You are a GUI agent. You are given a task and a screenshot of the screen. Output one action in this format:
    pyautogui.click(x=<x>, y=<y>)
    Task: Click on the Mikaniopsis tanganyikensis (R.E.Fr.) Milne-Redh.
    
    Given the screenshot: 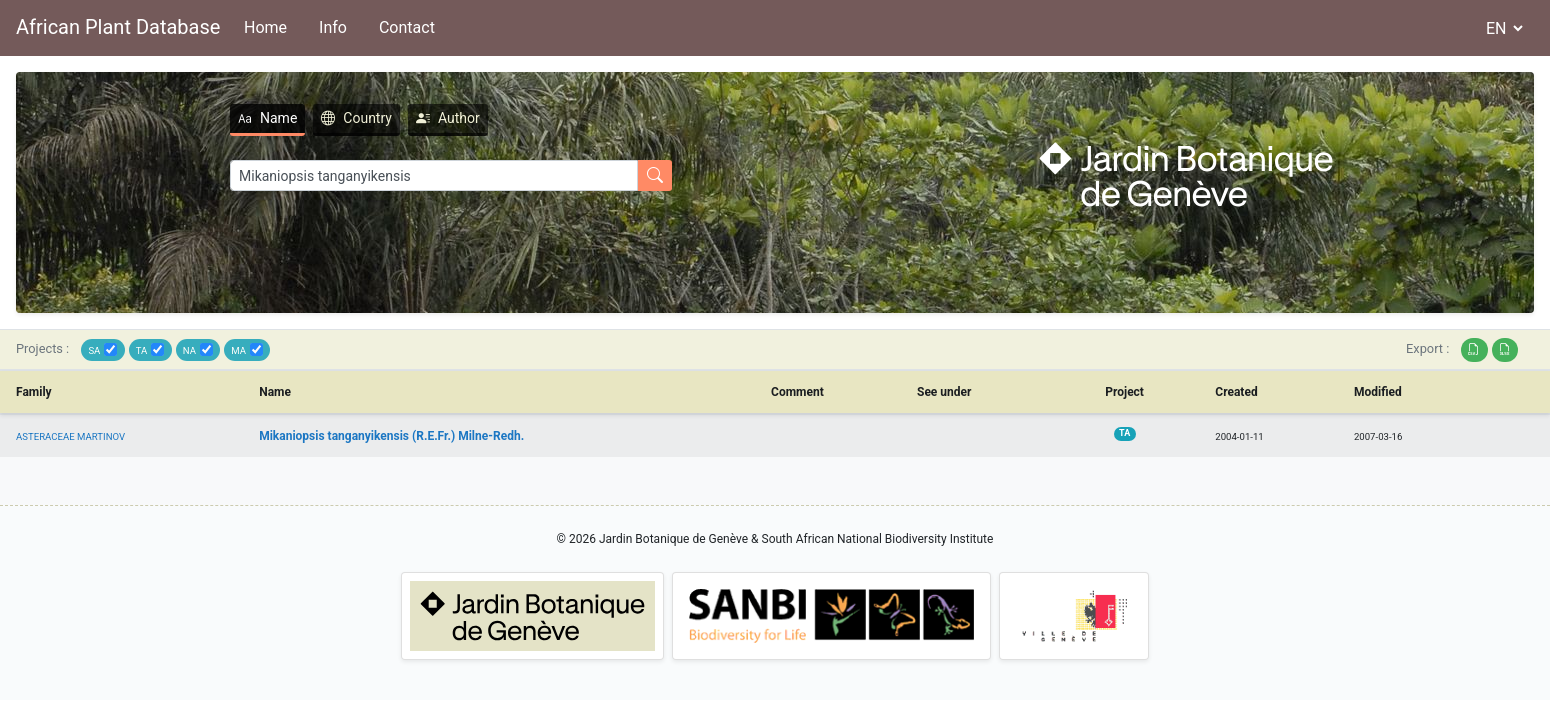 What is the action you would take?
    pyautogui.click(x=391, y=436)
    